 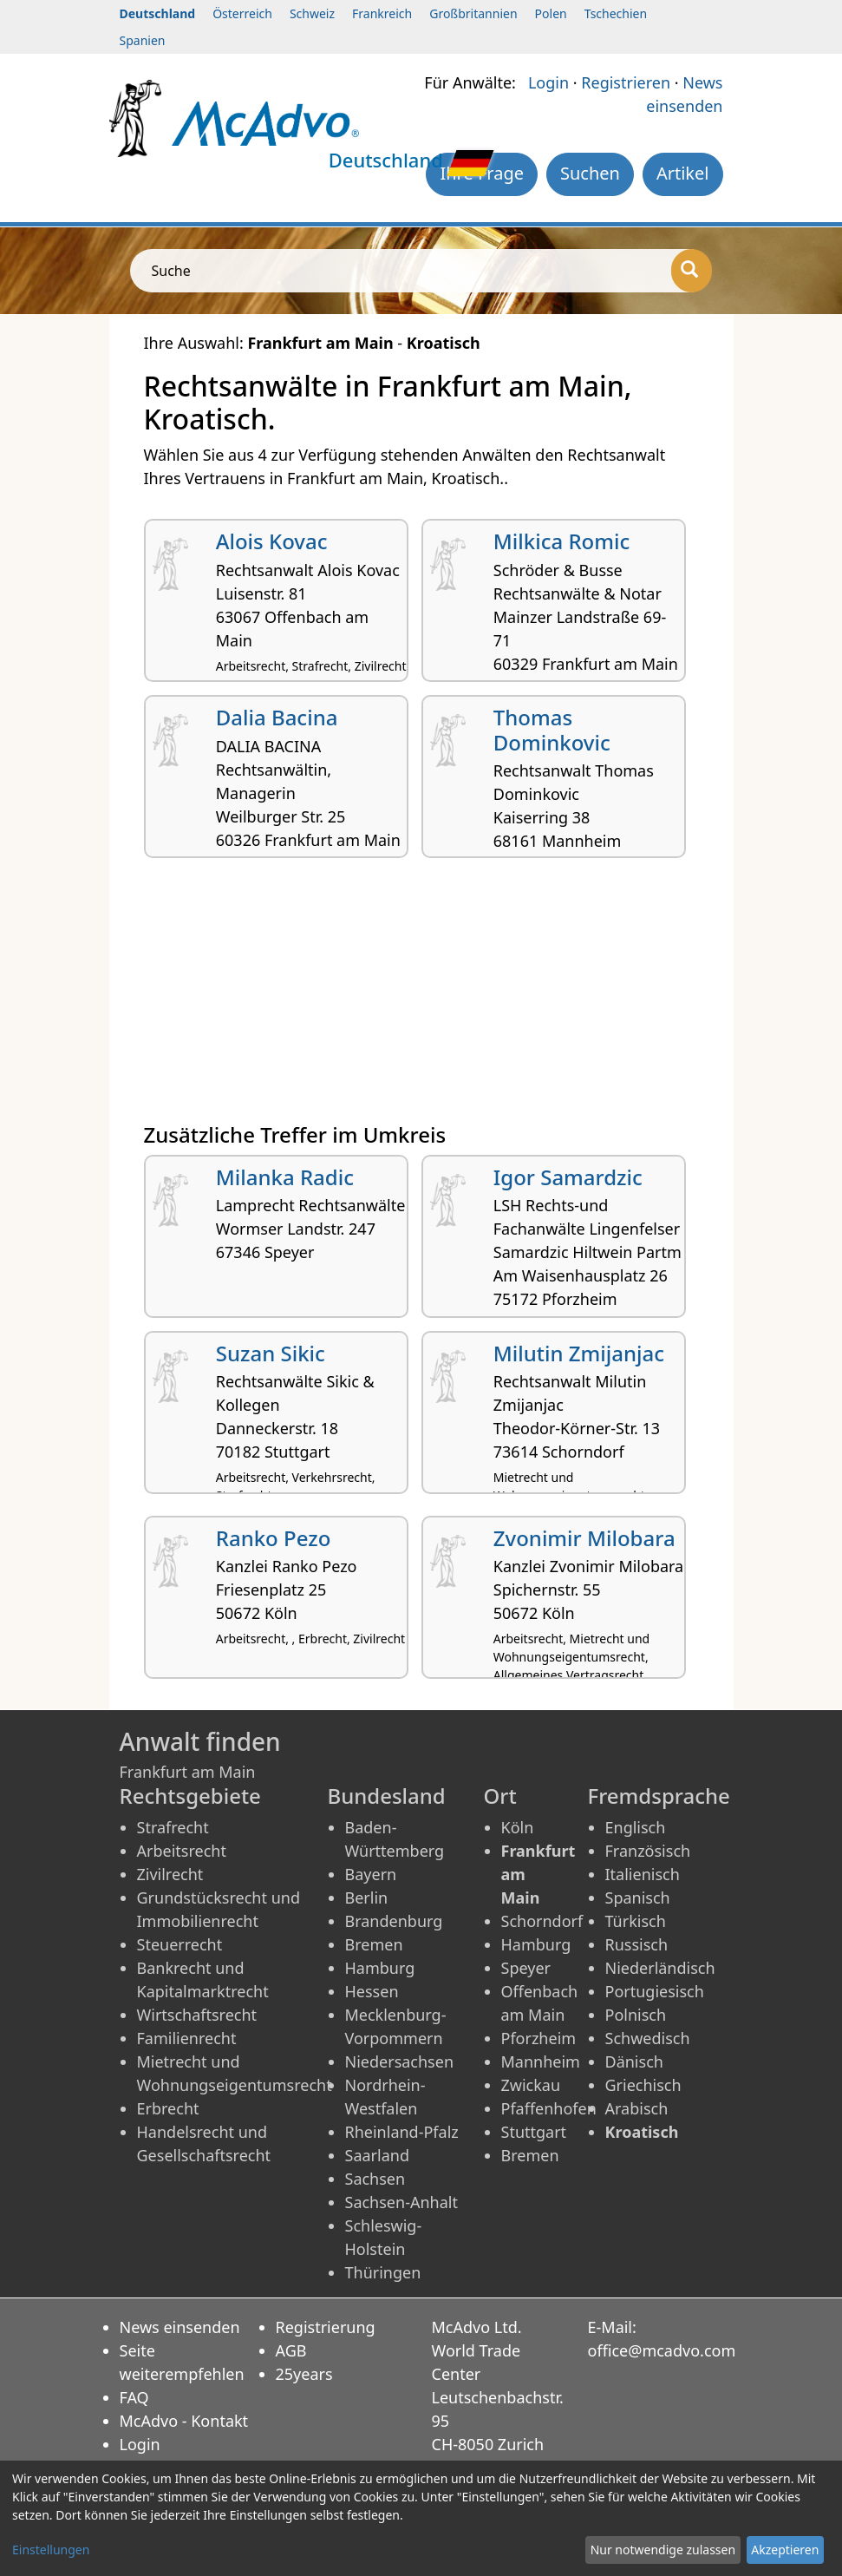 I want to click on Suchen, so click(x=590, y=173).